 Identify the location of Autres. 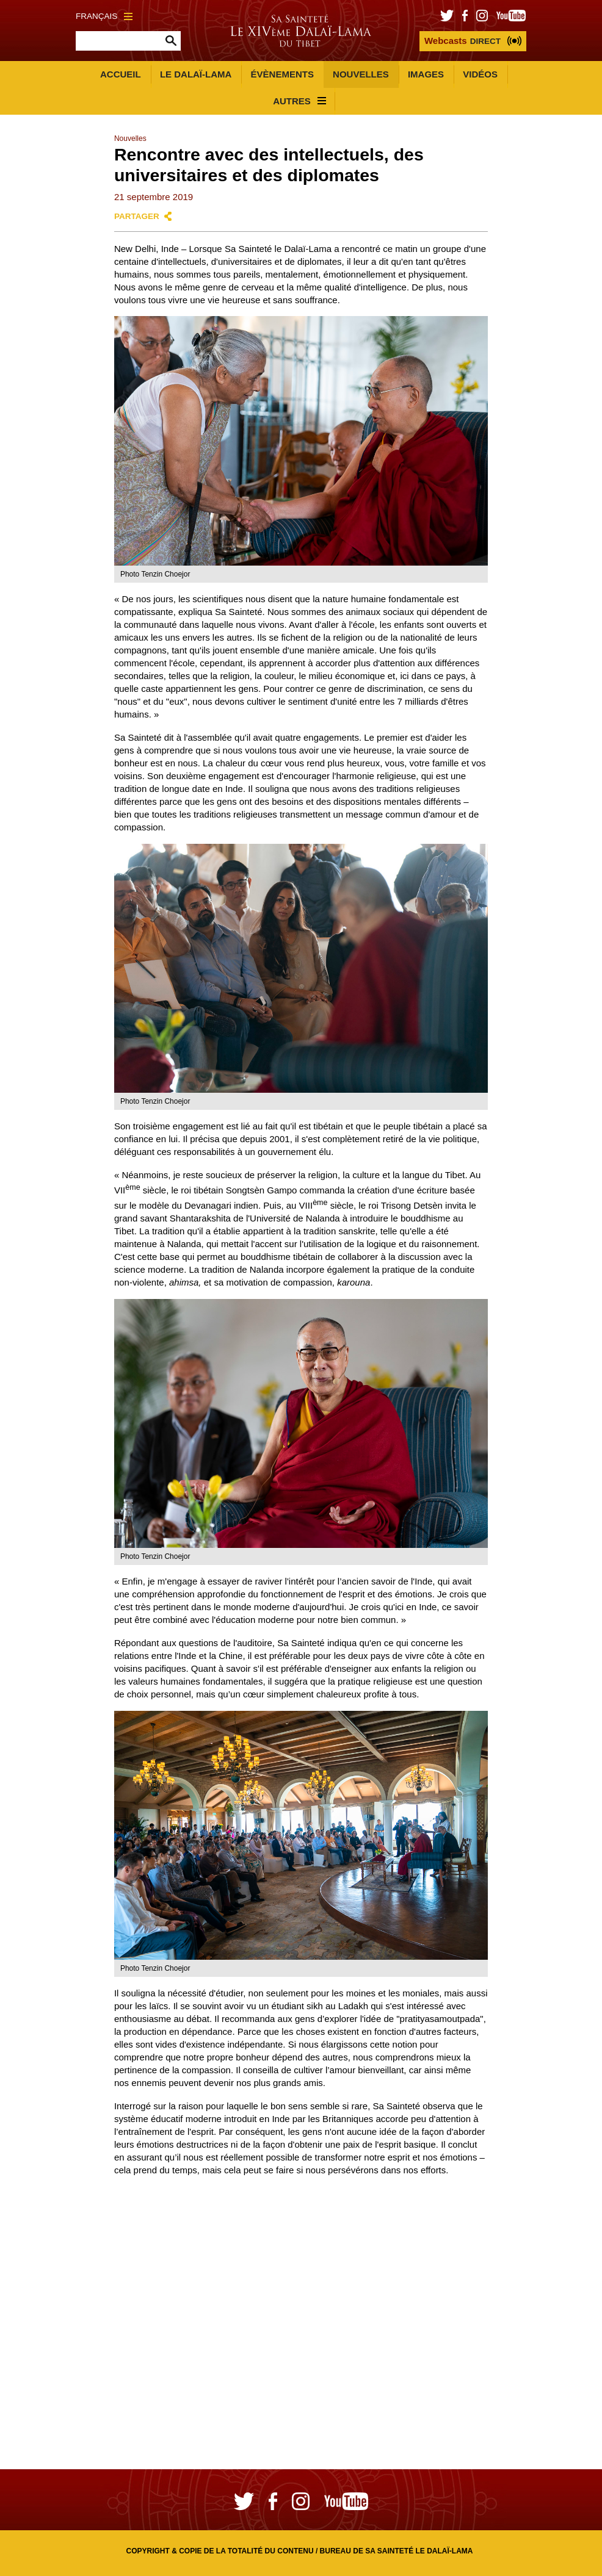
(299, 101).